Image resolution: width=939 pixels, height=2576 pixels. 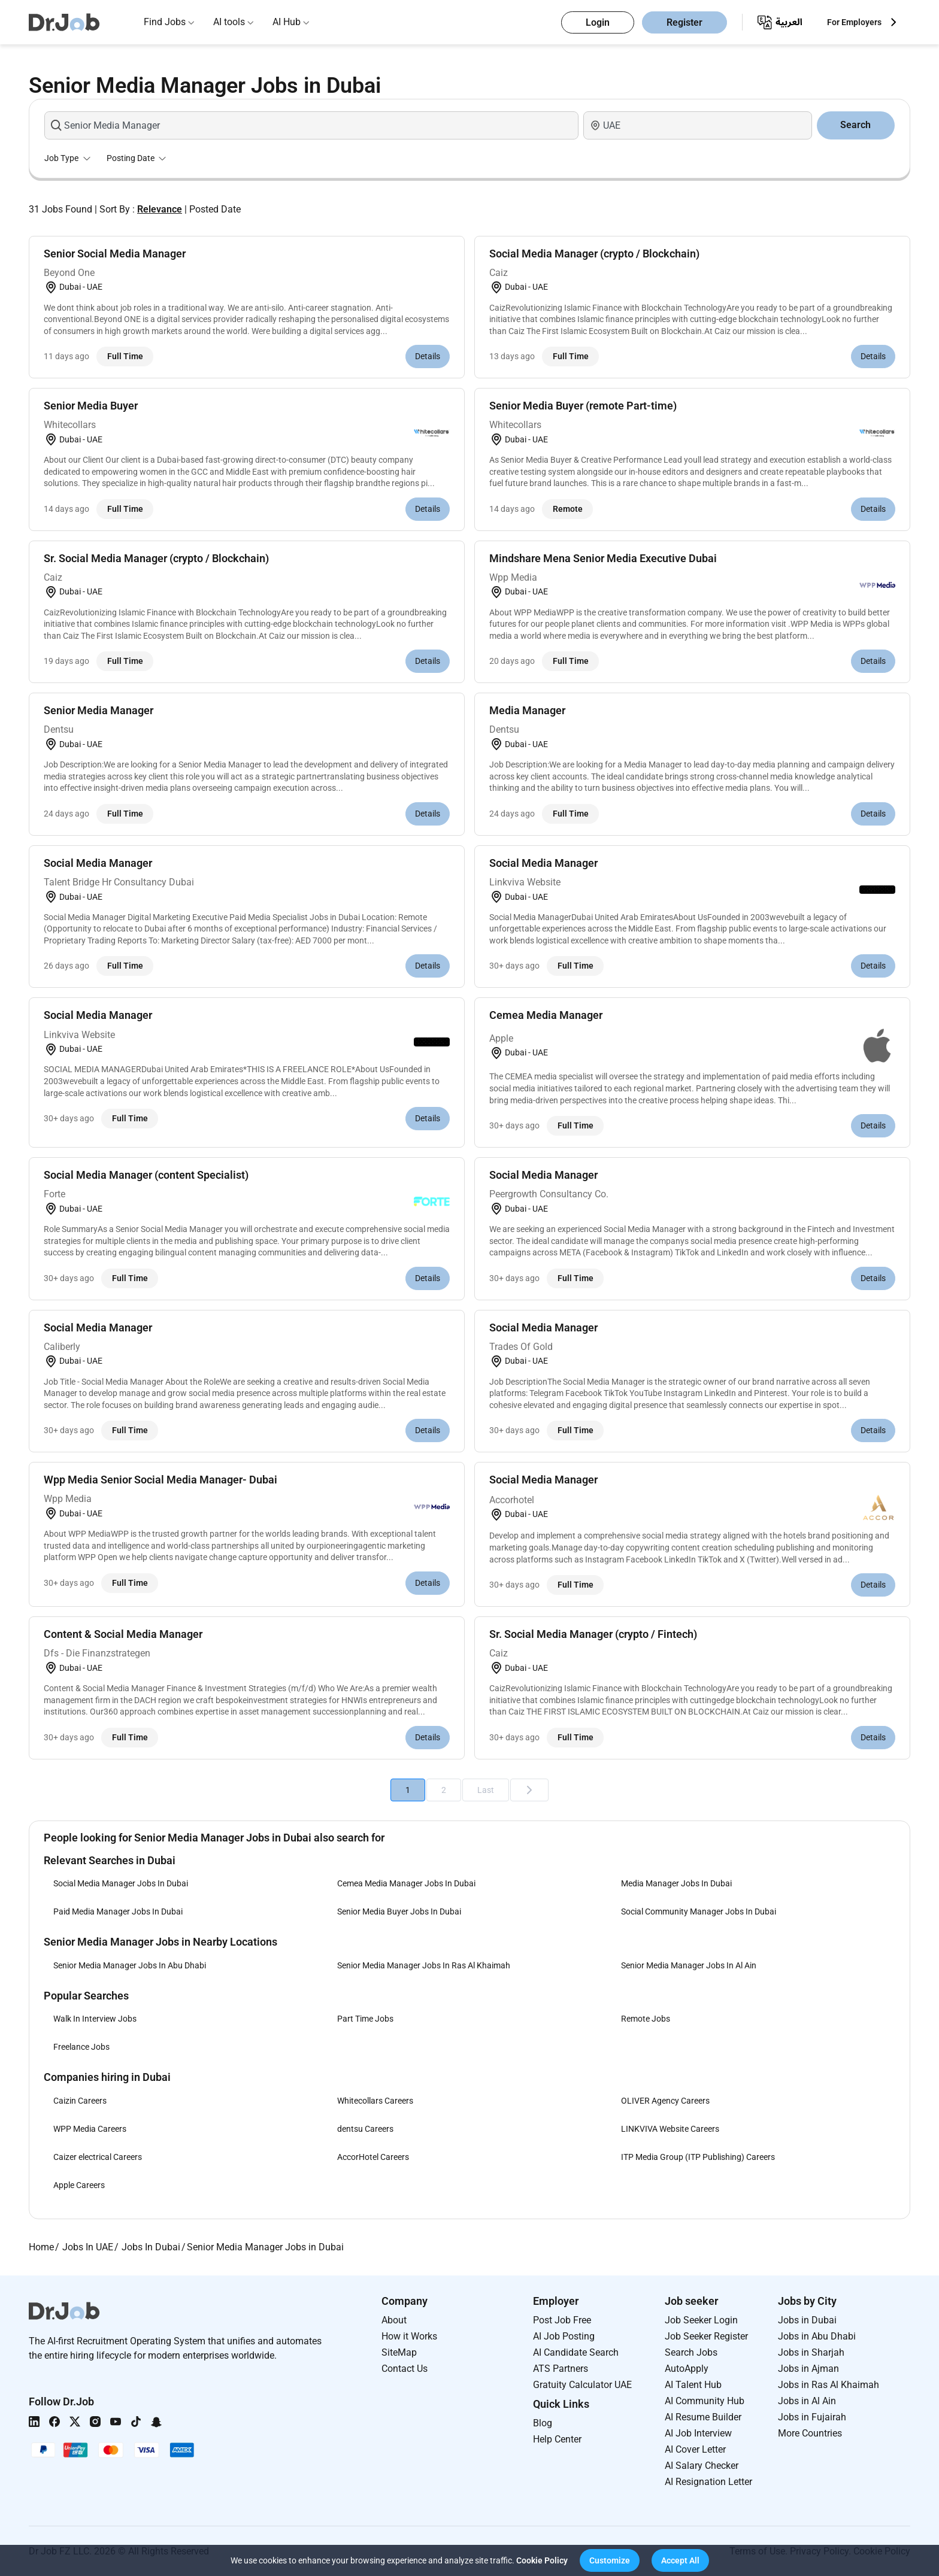 What do you see at coordinates (583, 405) in the screenshot?
I see `Senior Media Buyer (remote Part-time)` at bounding box center [583, 405].